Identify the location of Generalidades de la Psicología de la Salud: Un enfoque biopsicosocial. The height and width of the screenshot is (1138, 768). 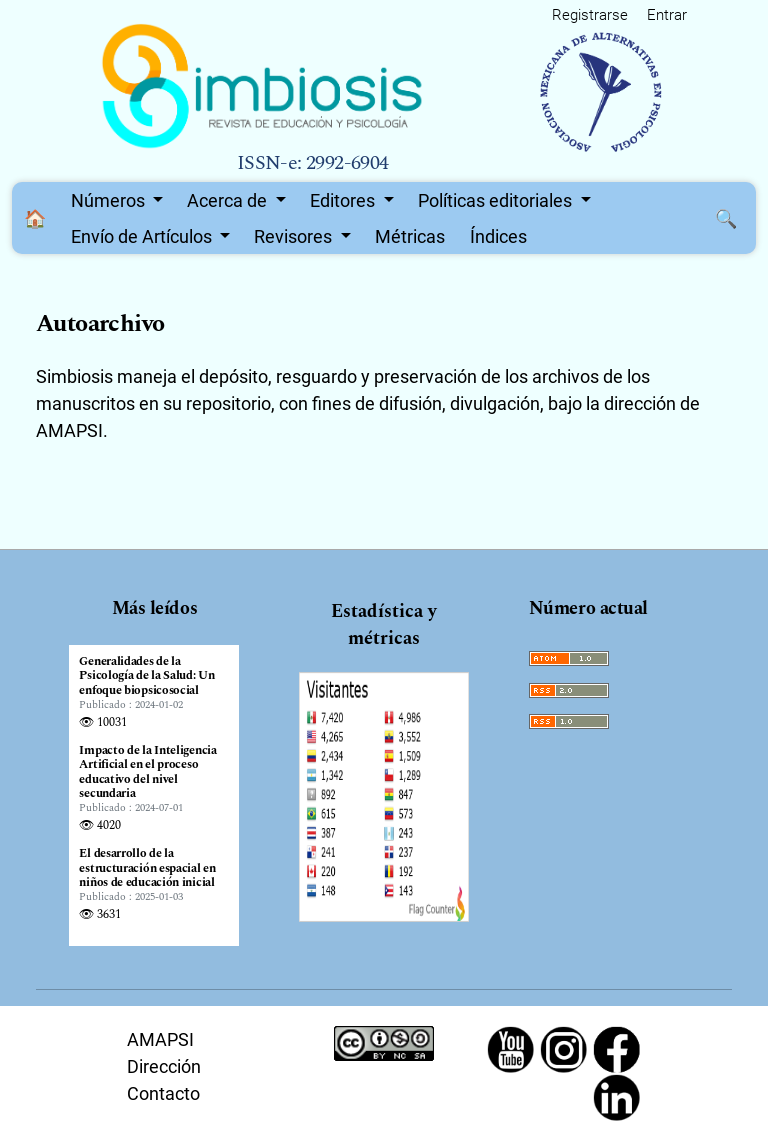
(146, 676).